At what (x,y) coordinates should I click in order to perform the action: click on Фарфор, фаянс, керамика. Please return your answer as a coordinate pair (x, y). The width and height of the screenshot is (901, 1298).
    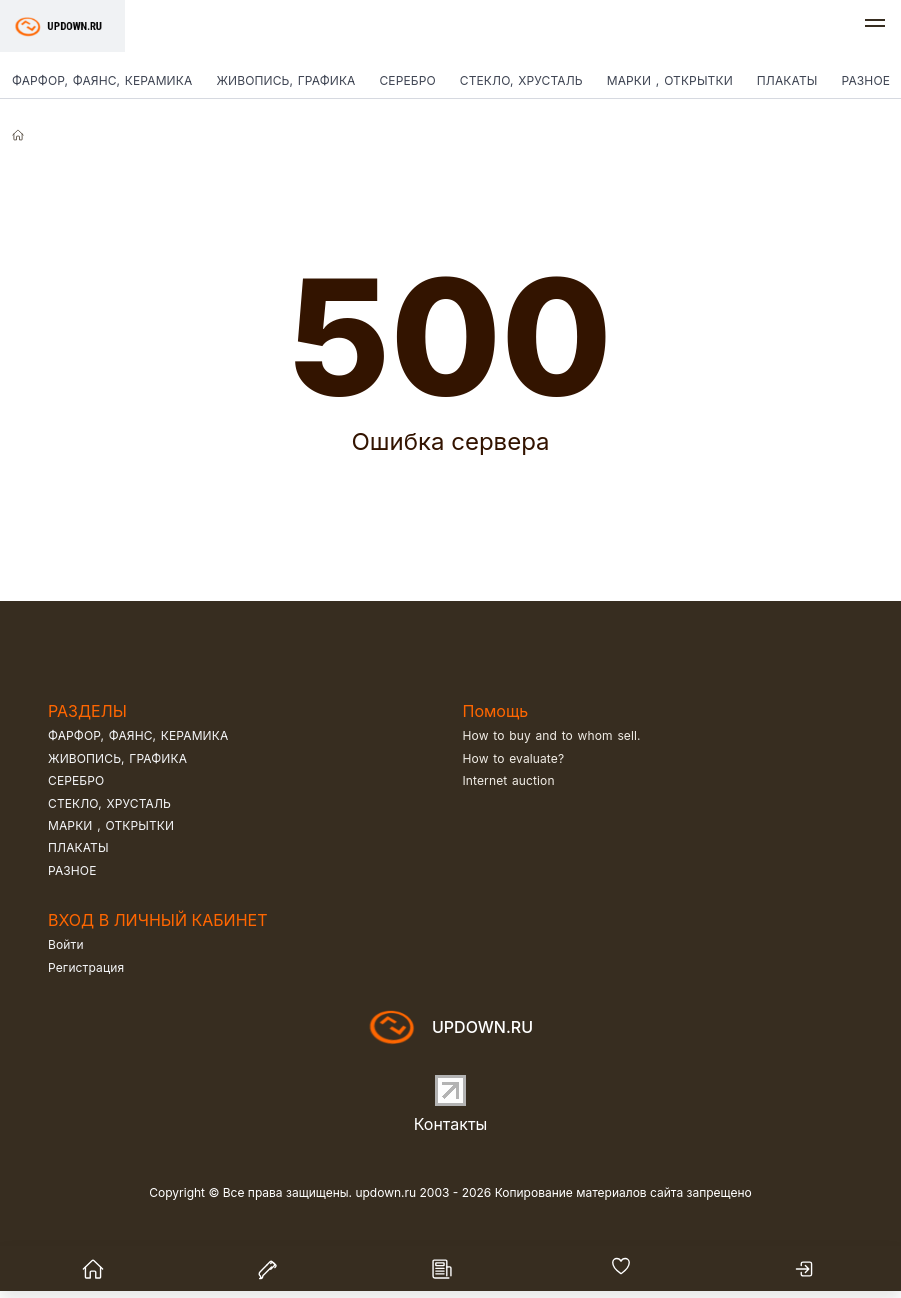
    Looking at the image, I should click on (102, 80).